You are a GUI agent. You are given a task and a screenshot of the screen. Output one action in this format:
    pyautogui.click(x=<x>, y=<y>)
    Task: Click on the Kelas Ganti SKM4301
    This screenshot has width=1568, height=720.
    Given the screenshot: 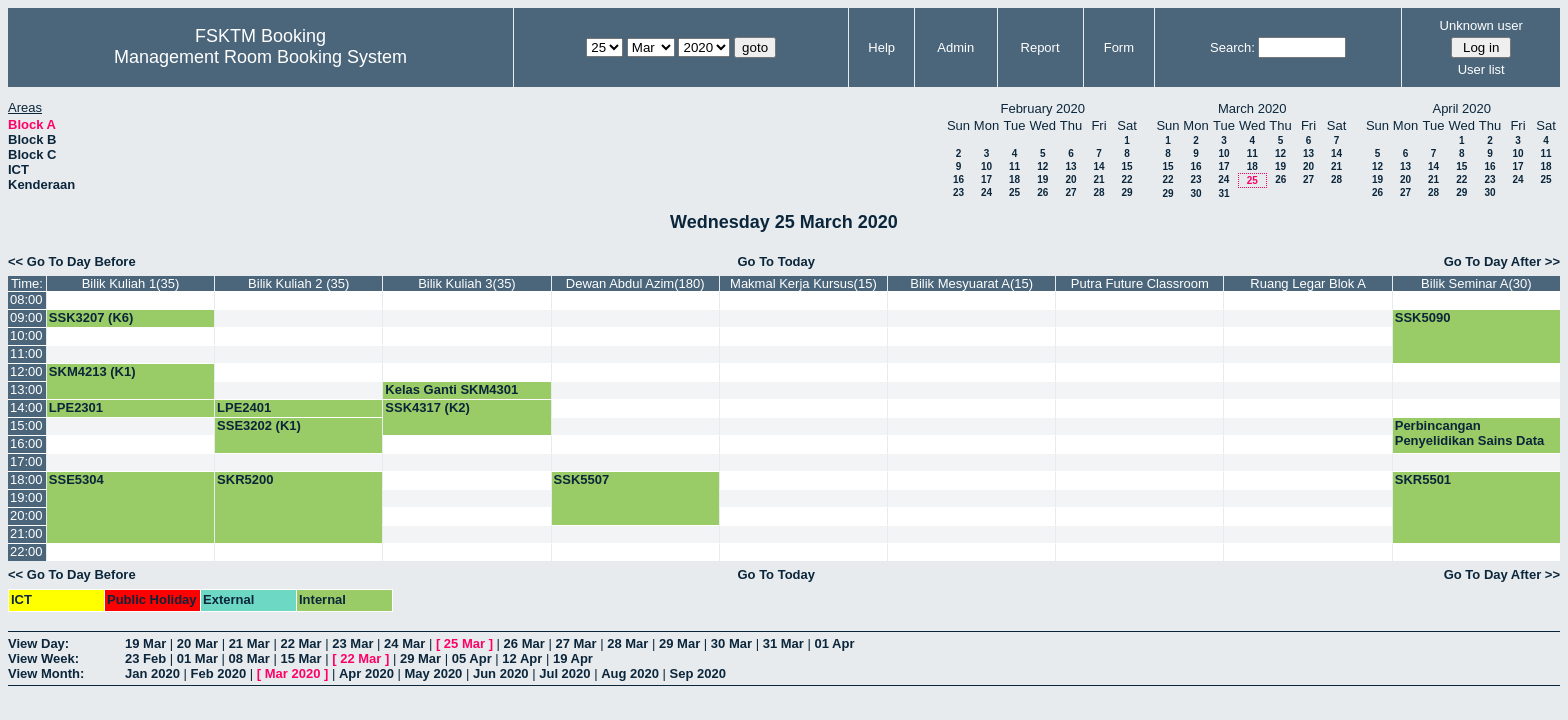 What is the action you would take?
    pyautogui.click(x=451, y=389)
    